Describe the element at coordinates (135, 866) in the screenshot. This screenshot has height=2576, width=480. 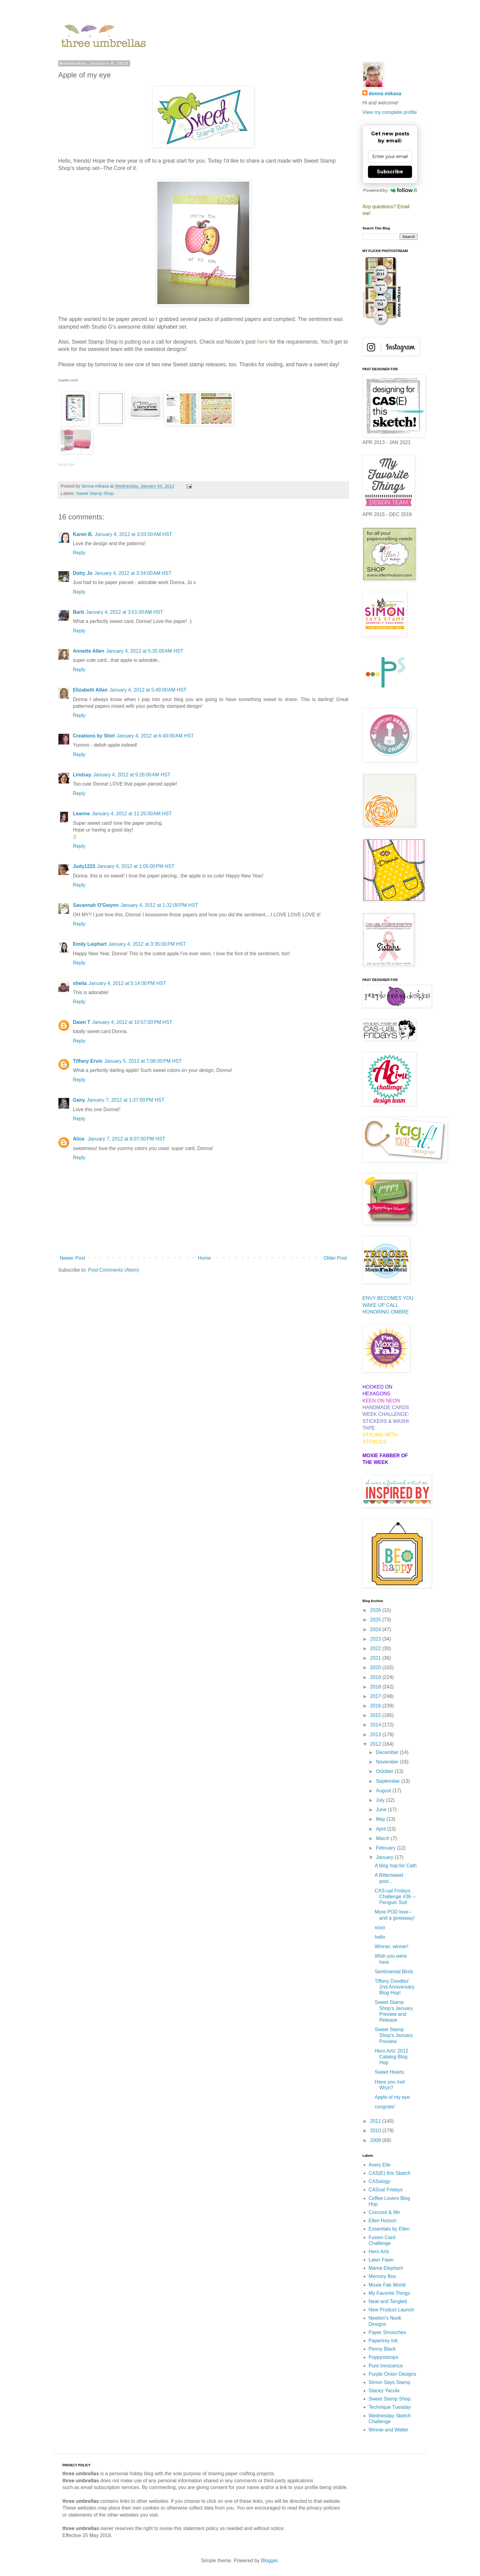
I see `January 4, 2012 at 1:05:00 PM HST` at that location.